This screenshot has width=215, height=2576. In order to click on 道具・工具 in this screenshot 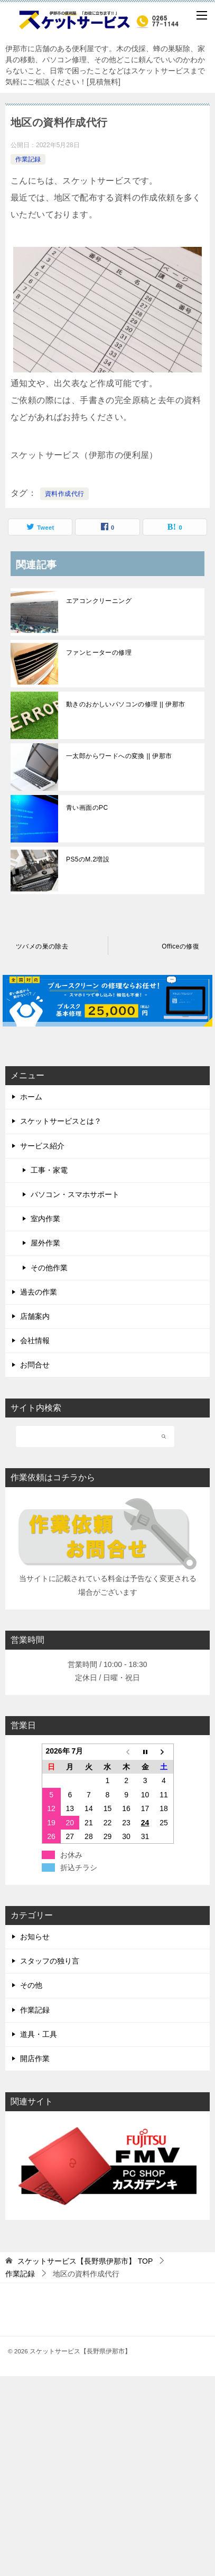, I will do `click(38, 2034)`.